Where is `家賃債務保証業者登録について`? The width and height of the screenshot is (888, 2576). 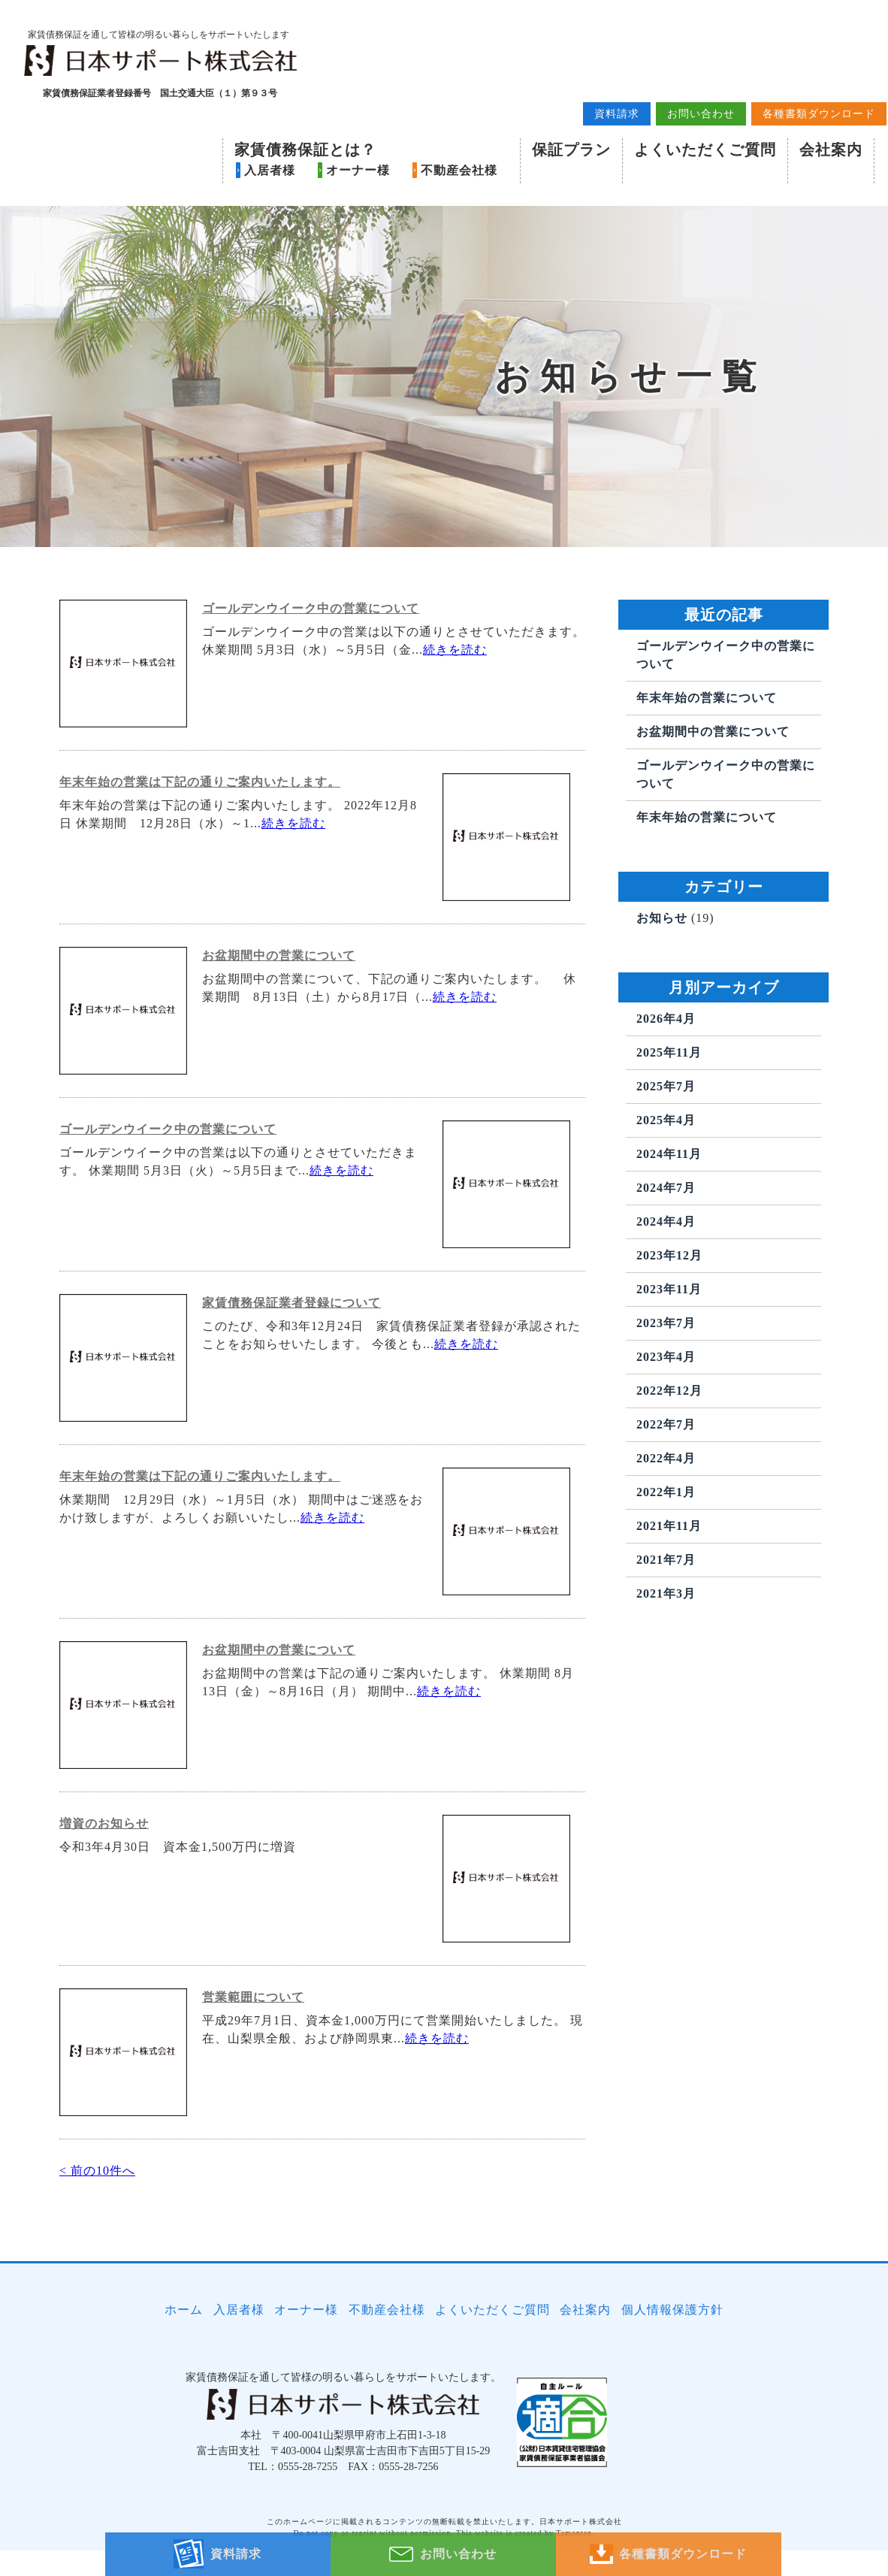 家賃債務保証業者登録について is located at coordinates (291, 1340).